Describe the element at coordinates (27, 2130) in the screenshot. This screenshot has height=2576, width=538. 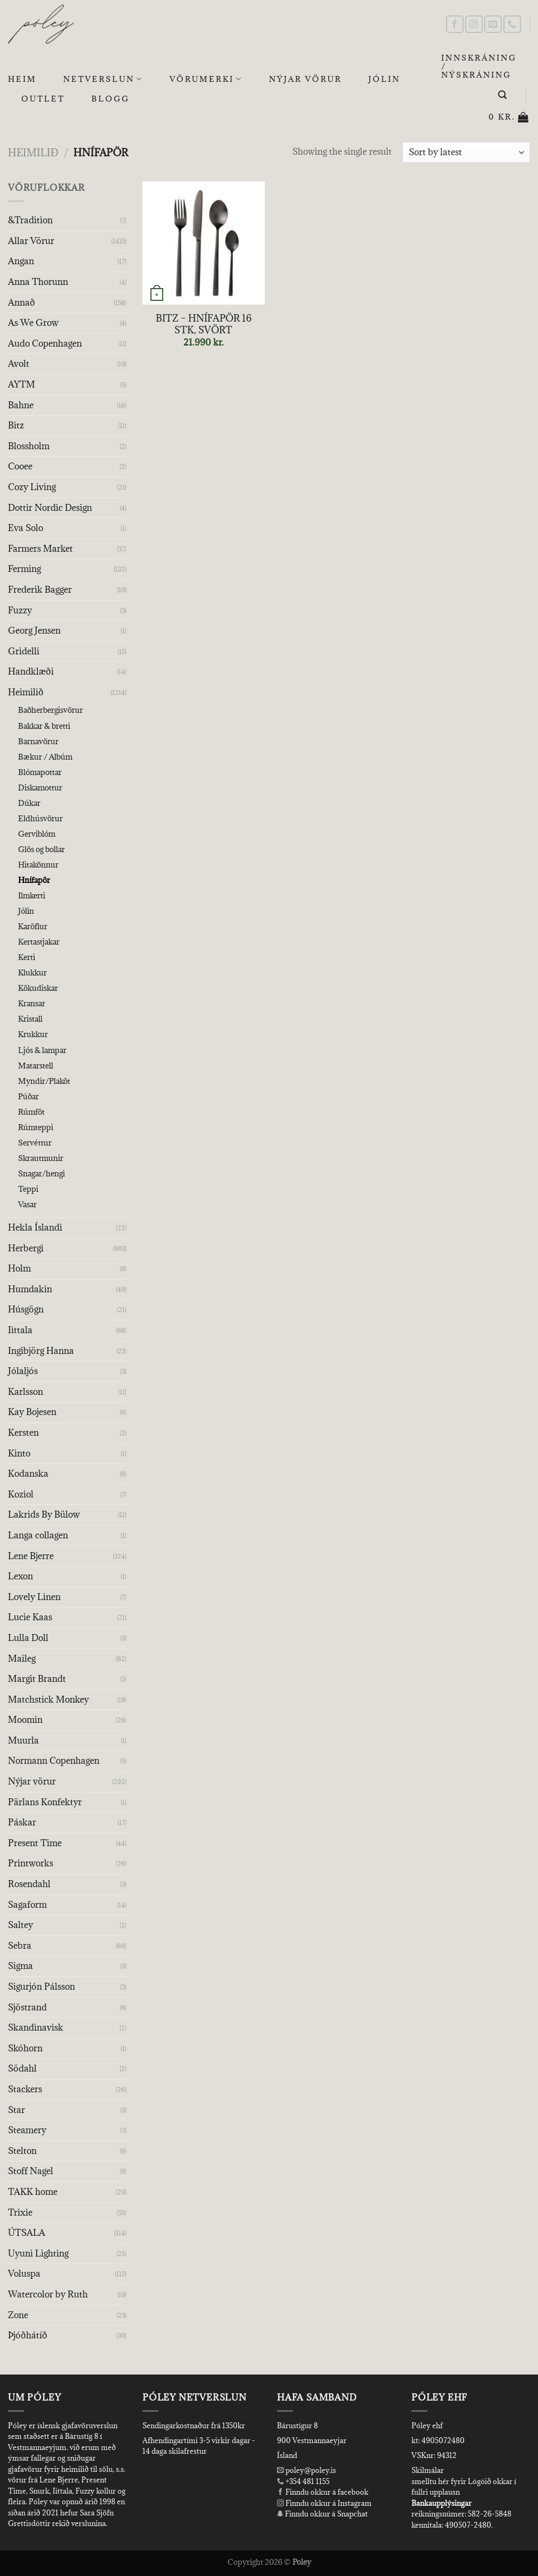
I see `Steamery` at that location.